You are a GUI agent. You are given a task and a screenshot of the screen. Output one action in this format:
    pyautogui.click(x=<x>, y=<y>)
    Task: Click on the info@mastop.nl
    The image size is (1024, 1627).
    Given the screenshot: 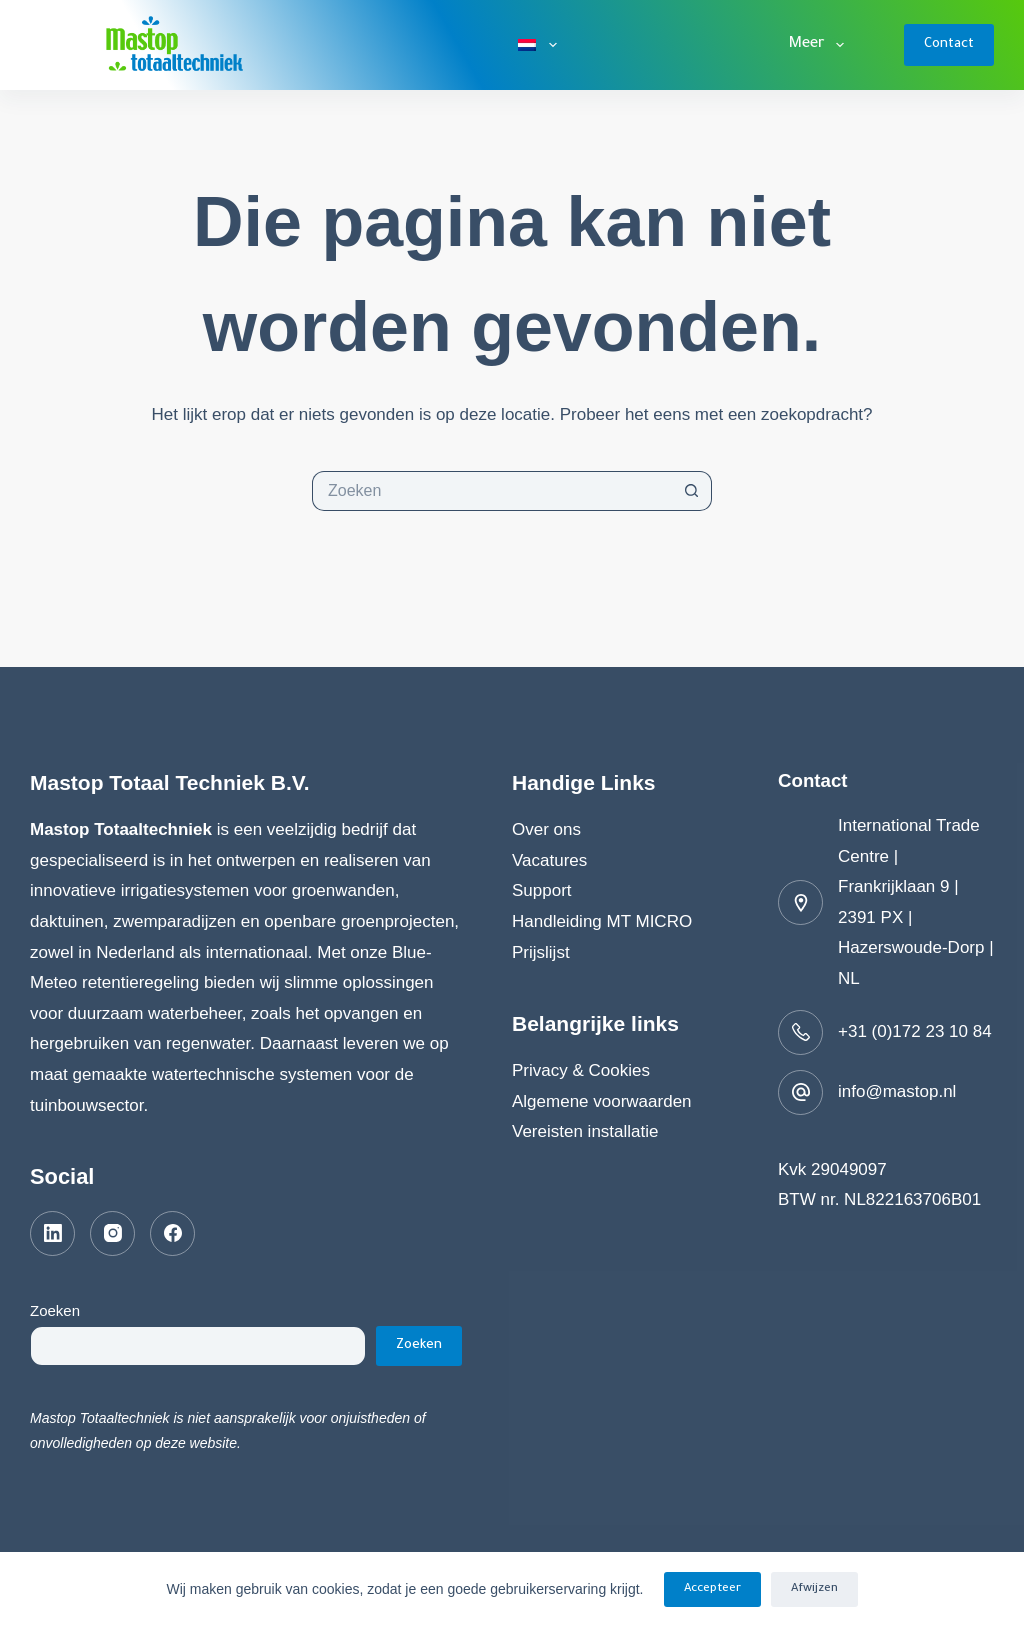 What is the action you would take?
    pyautogui.click(x=897, y=1091)
    